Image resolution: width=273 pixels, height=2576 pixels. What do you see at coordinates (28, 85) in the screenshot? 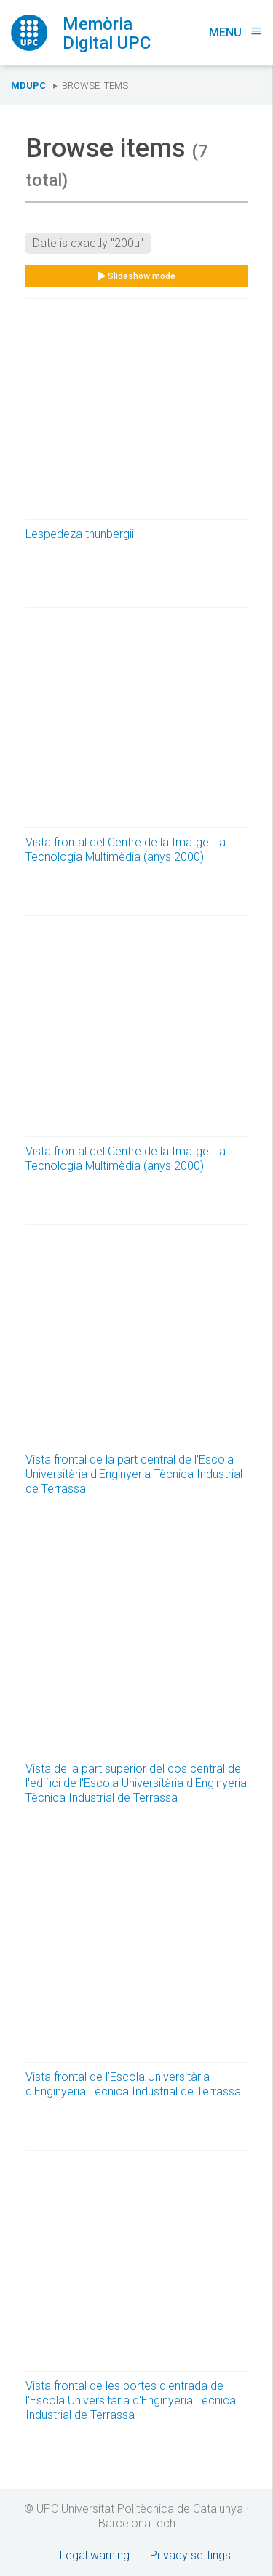
I see `MDUPC` at bounding box center [28, 85].